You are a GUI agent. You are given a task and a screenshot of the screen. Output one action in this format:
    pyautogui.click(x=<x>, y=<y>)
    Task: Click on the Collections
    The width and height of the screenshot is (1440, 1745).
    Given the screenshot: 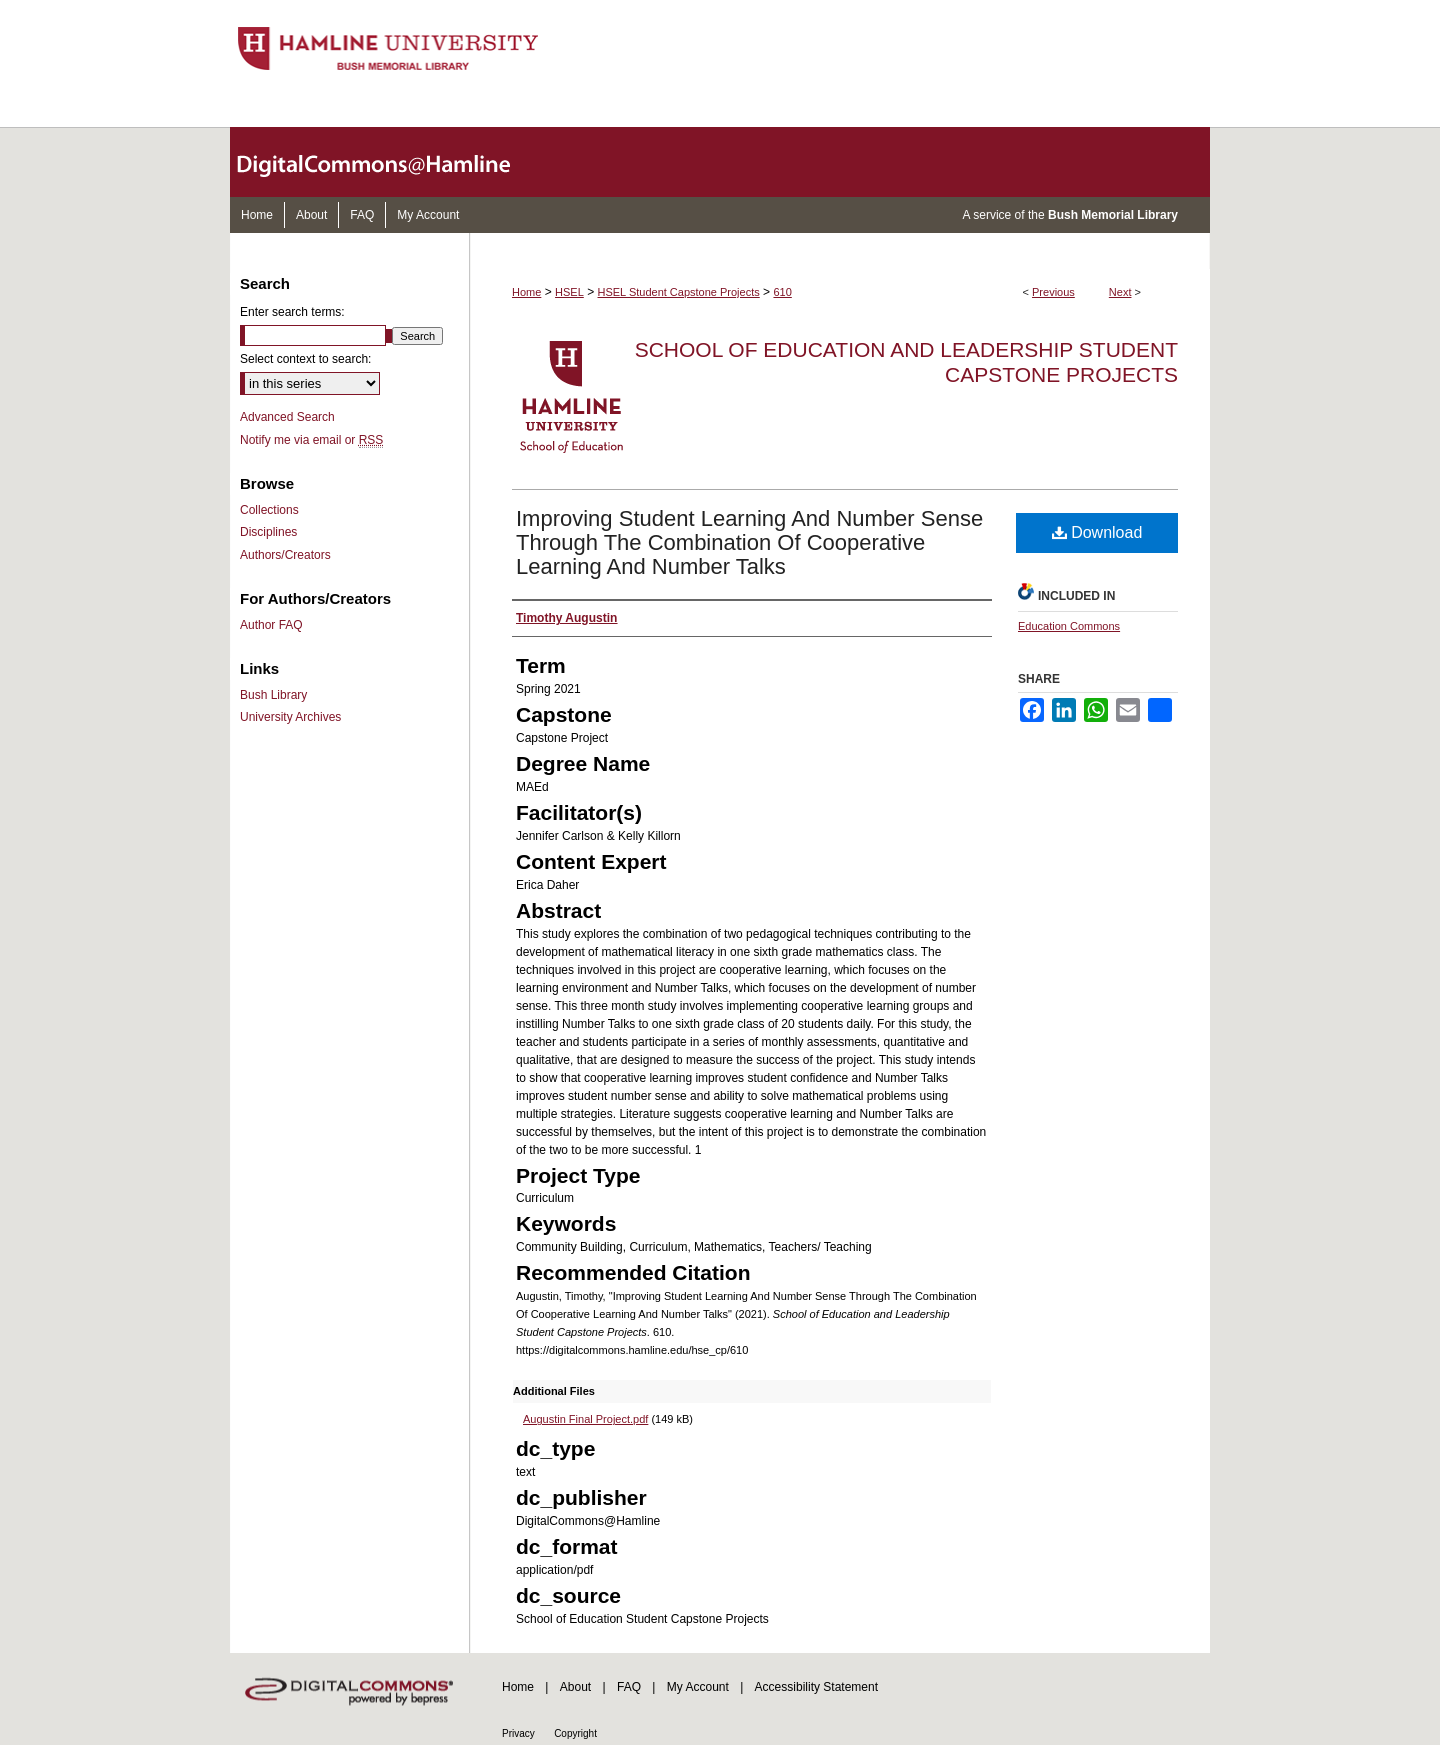 What is the action you would take?
    pyautogui.click(x=269, y=510)
    